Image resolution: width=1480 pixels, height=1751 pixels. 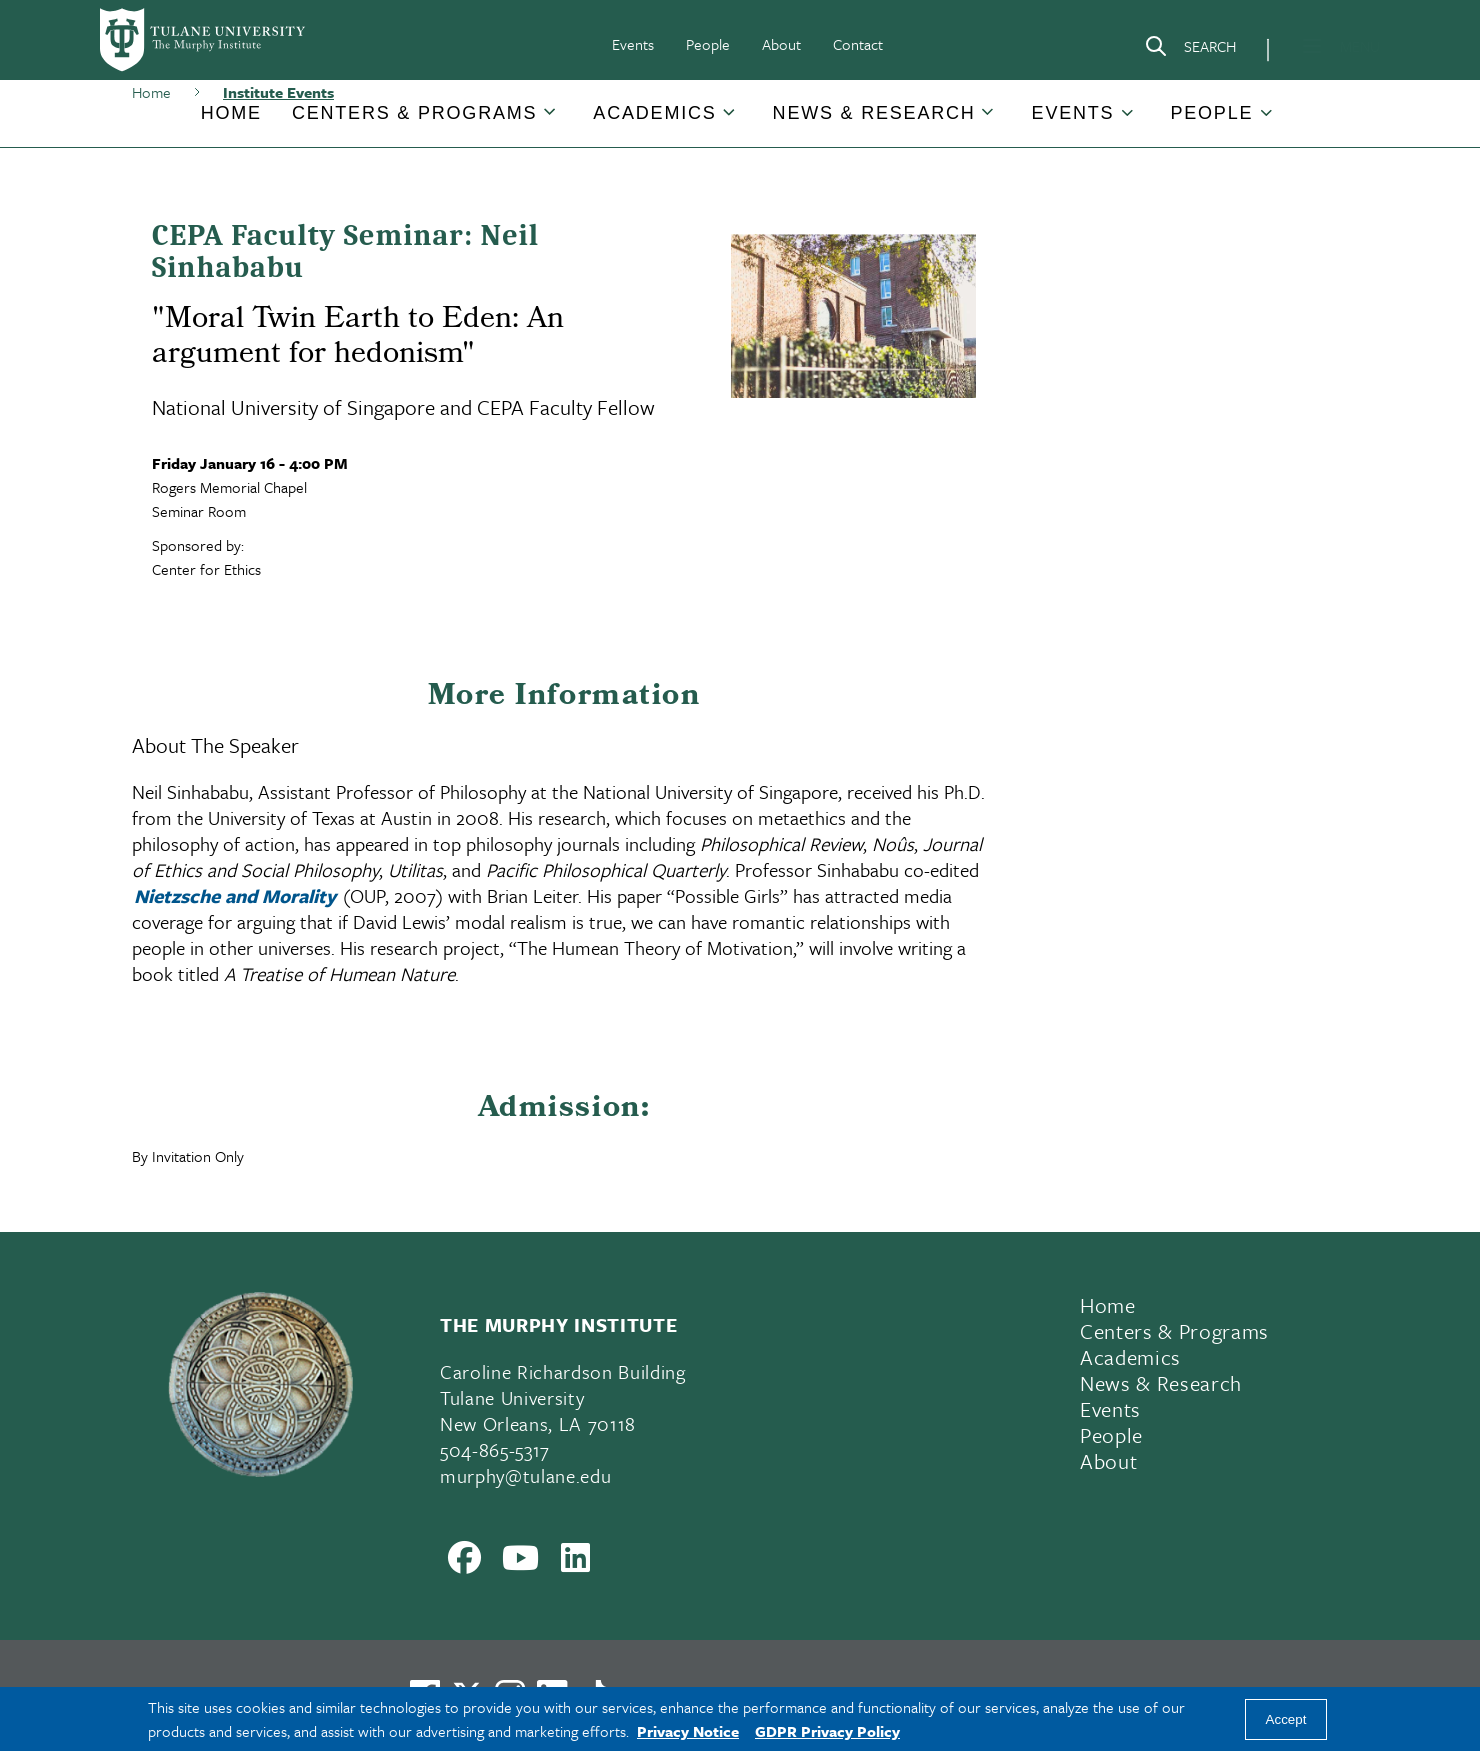 I want to click on [Search], so click(x=1190, y=50).